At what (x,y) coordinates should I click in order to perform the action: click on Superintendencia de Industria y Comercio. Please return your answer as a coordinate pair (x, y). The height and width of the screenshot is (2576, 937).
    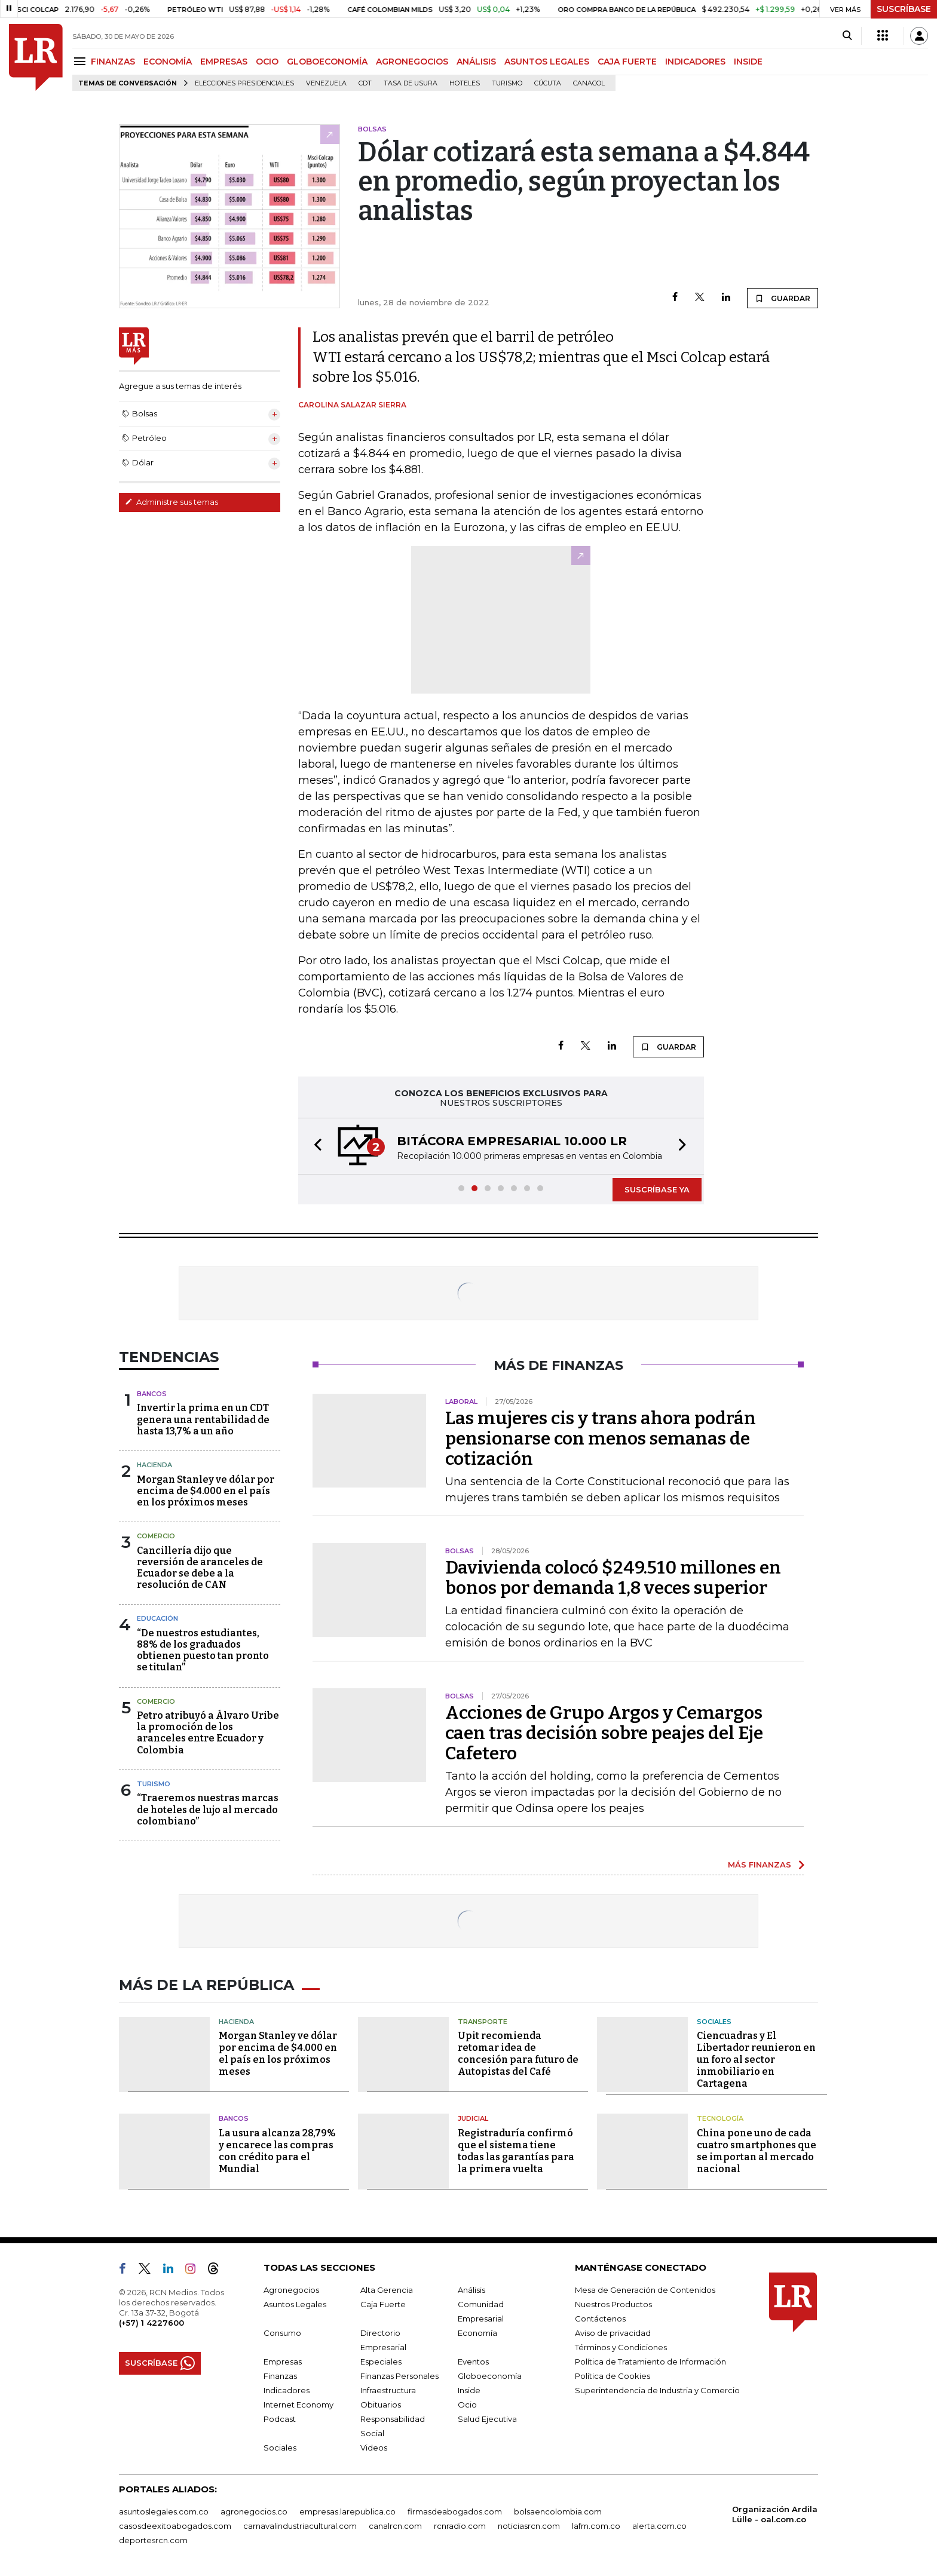
    Looking at the image, I should click on (657, 2390).